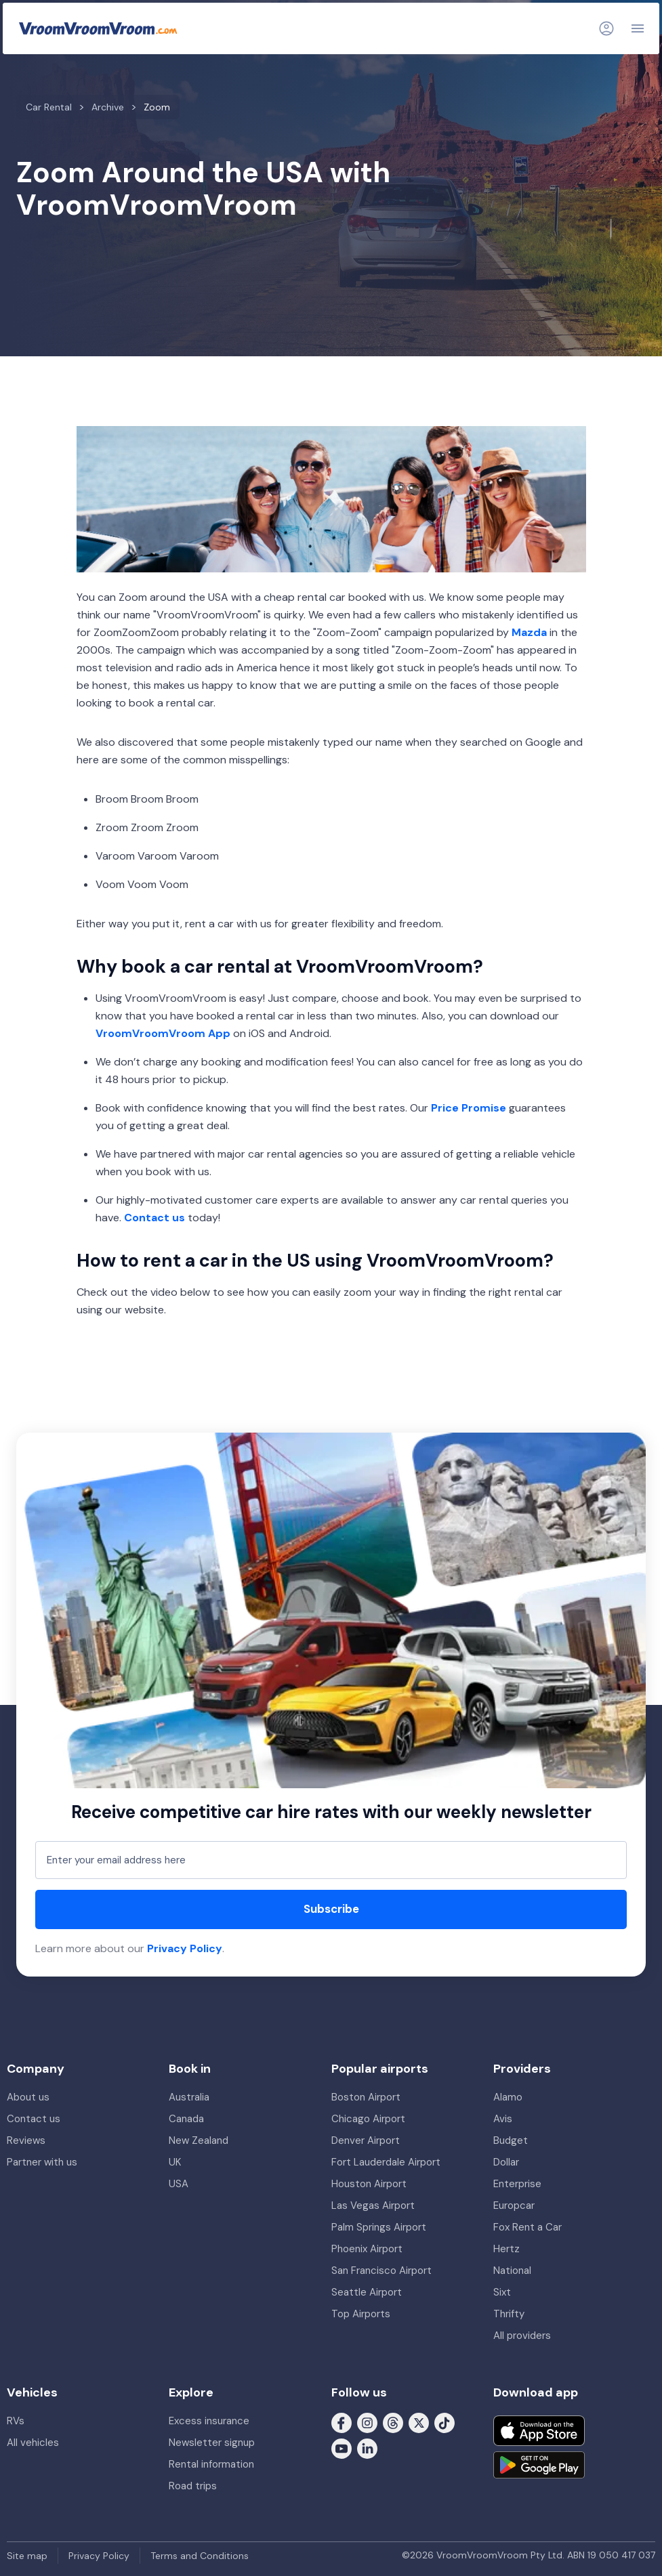  I want to click on Australia, so click(189, 2097).